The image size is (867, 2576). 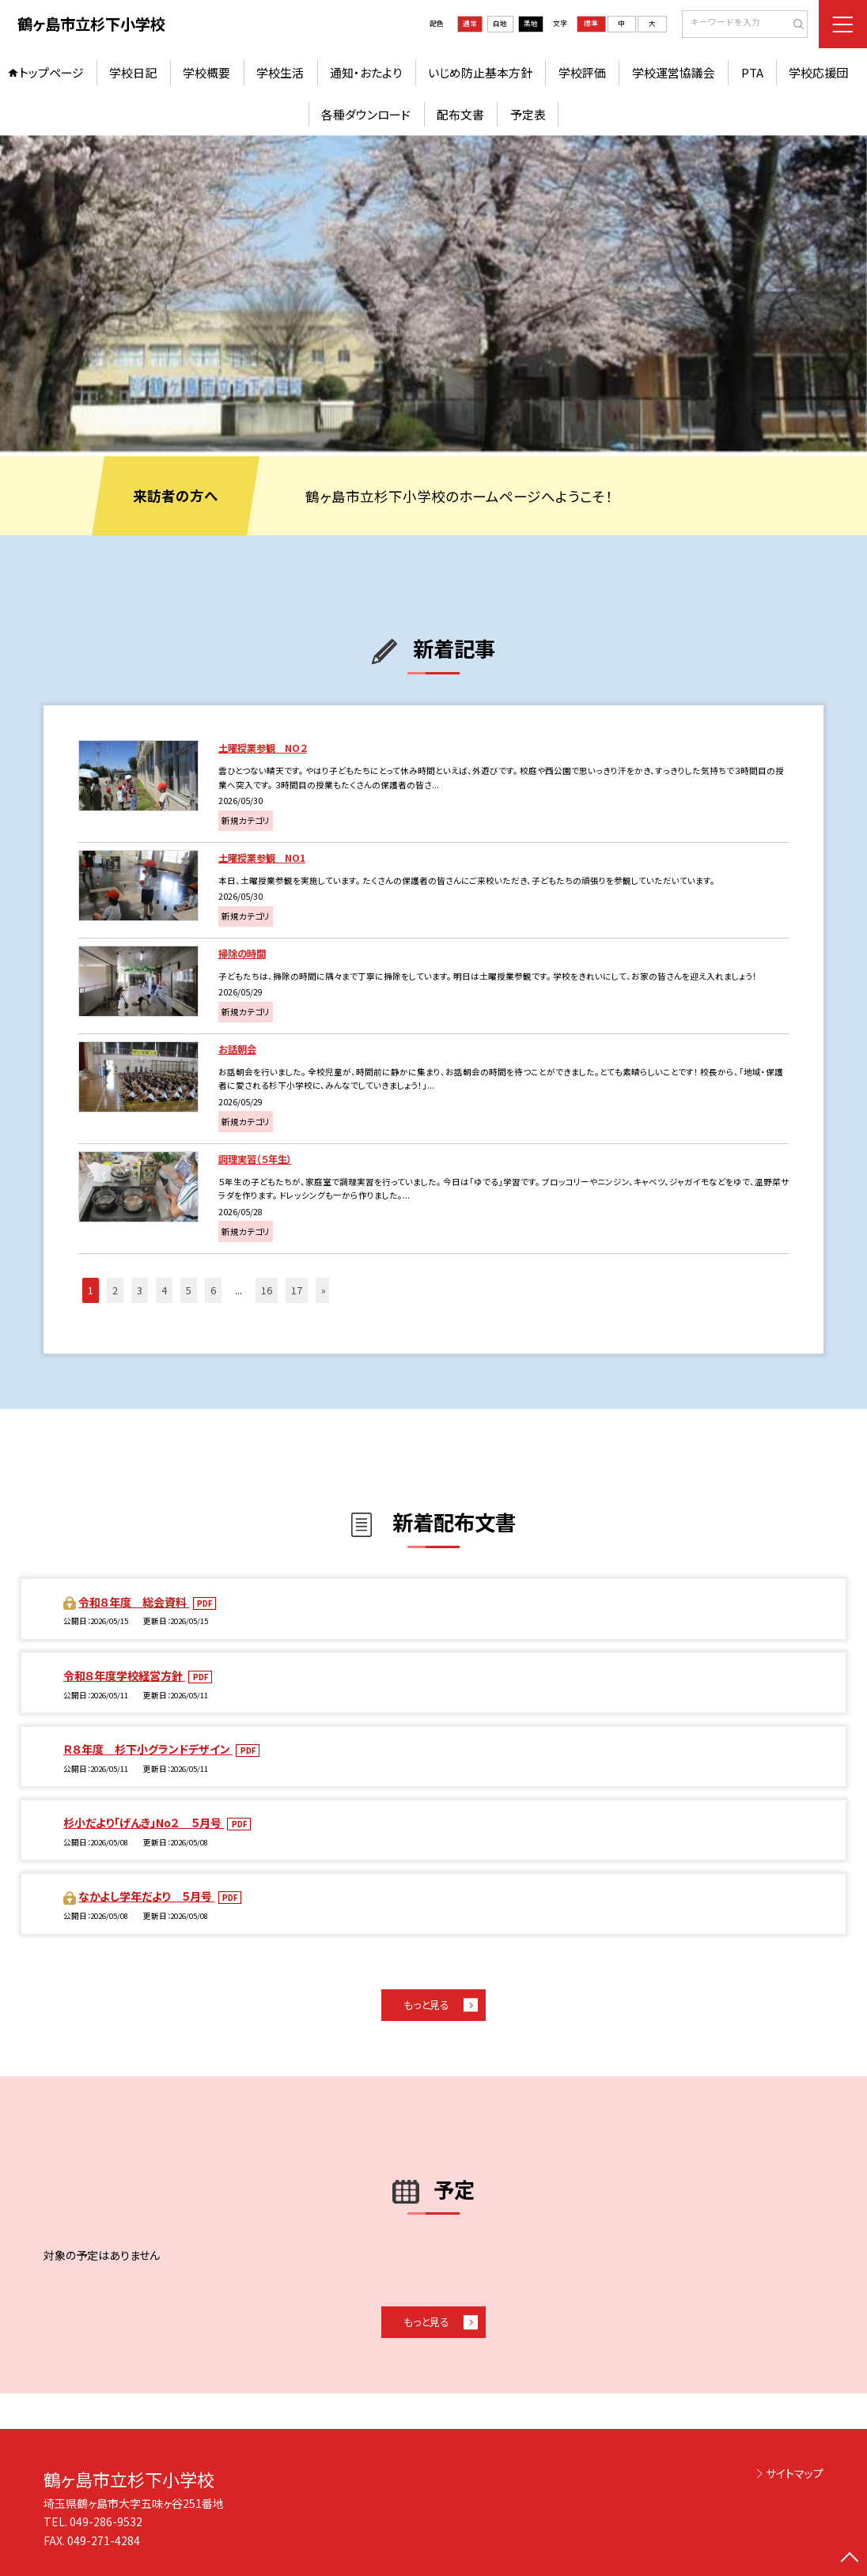 I want to click on 土曜授業参観 NO1, so click(x=261, y=858).